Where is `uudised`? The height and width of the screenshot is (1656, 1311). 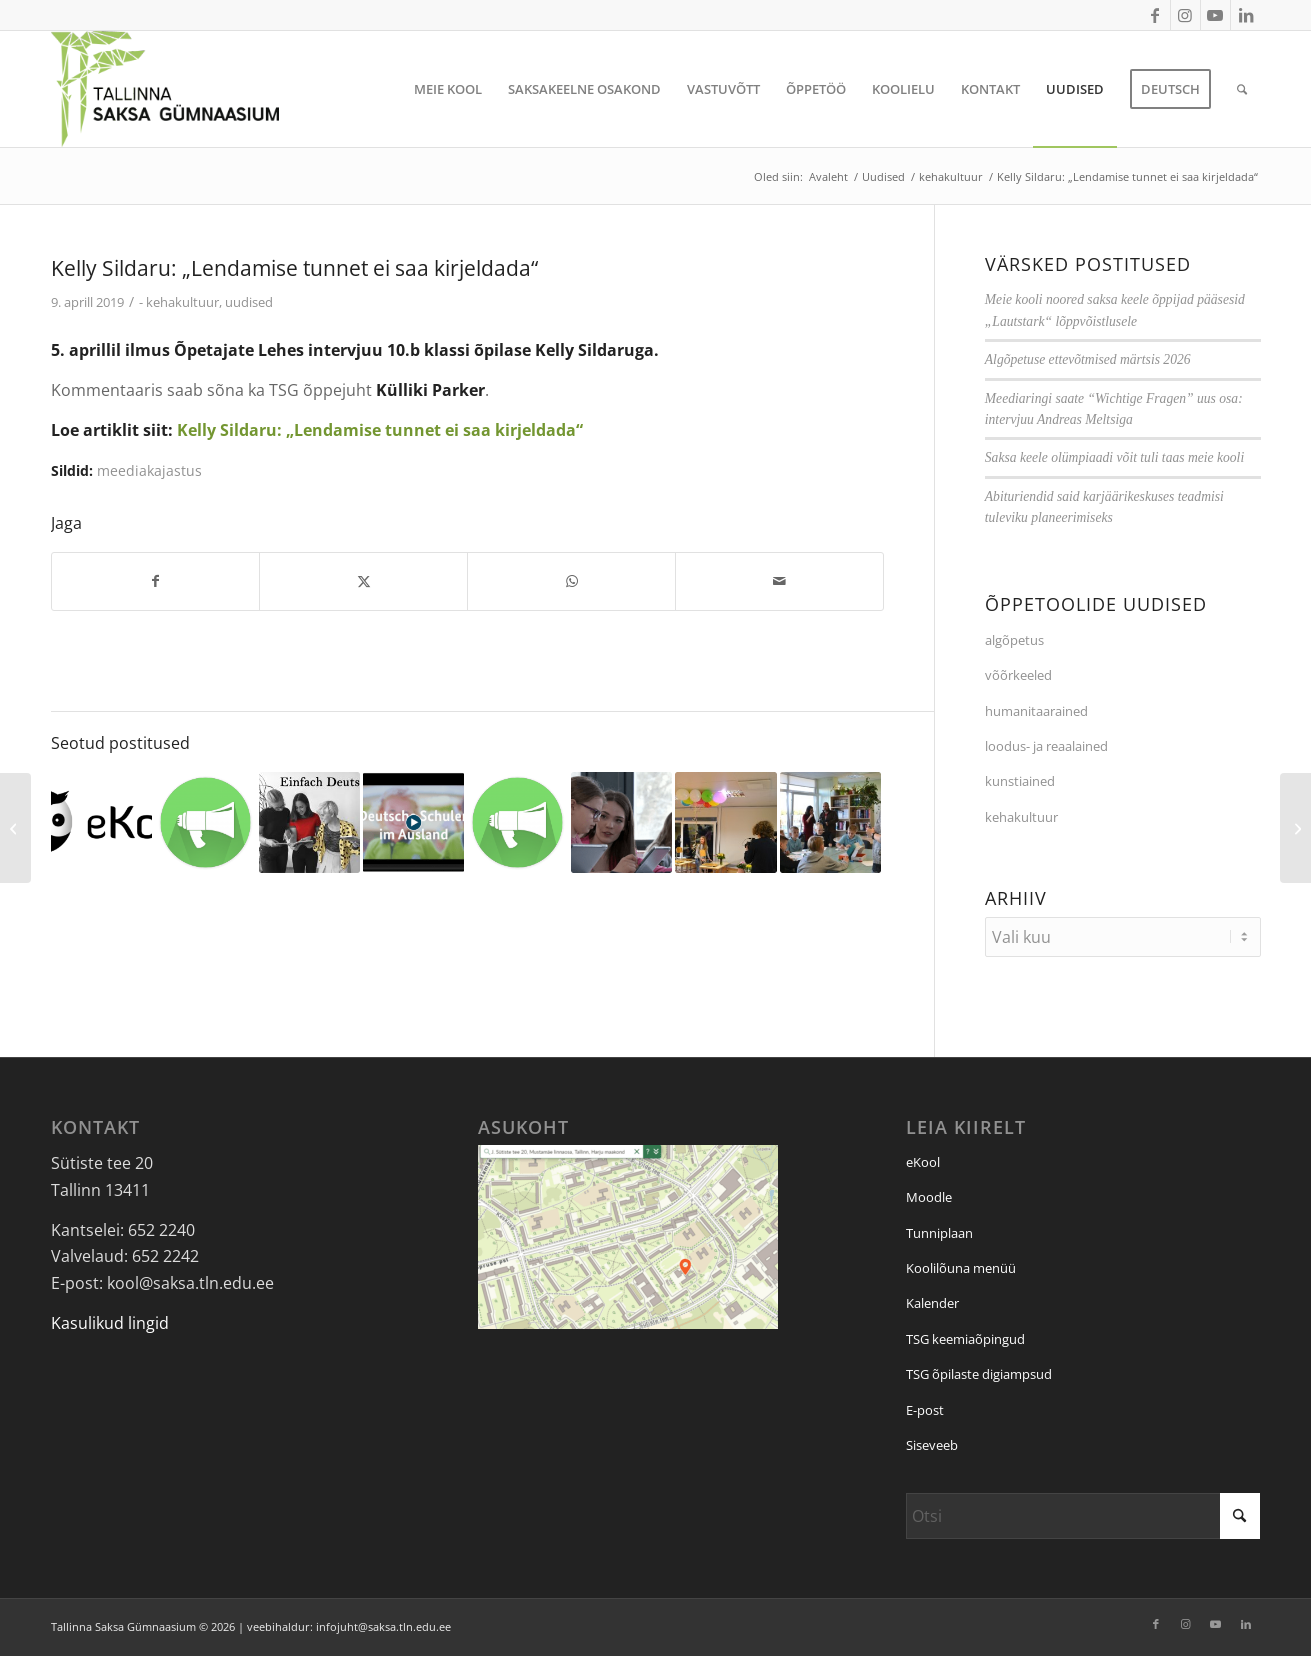 uudised is located at coordinates (249, 302).